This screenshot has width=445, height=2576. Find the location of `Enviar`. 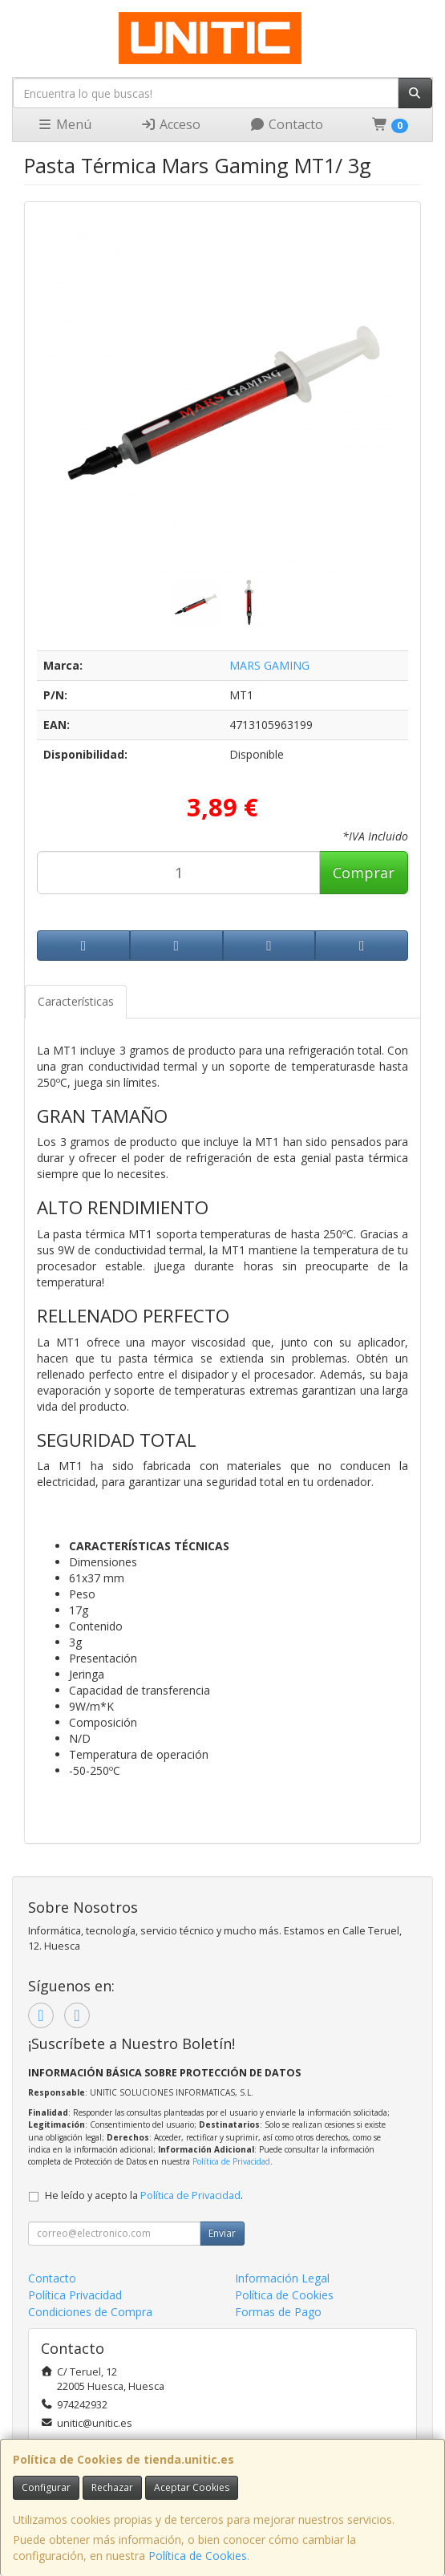

Enviar is located at coordinates (222, 2233).